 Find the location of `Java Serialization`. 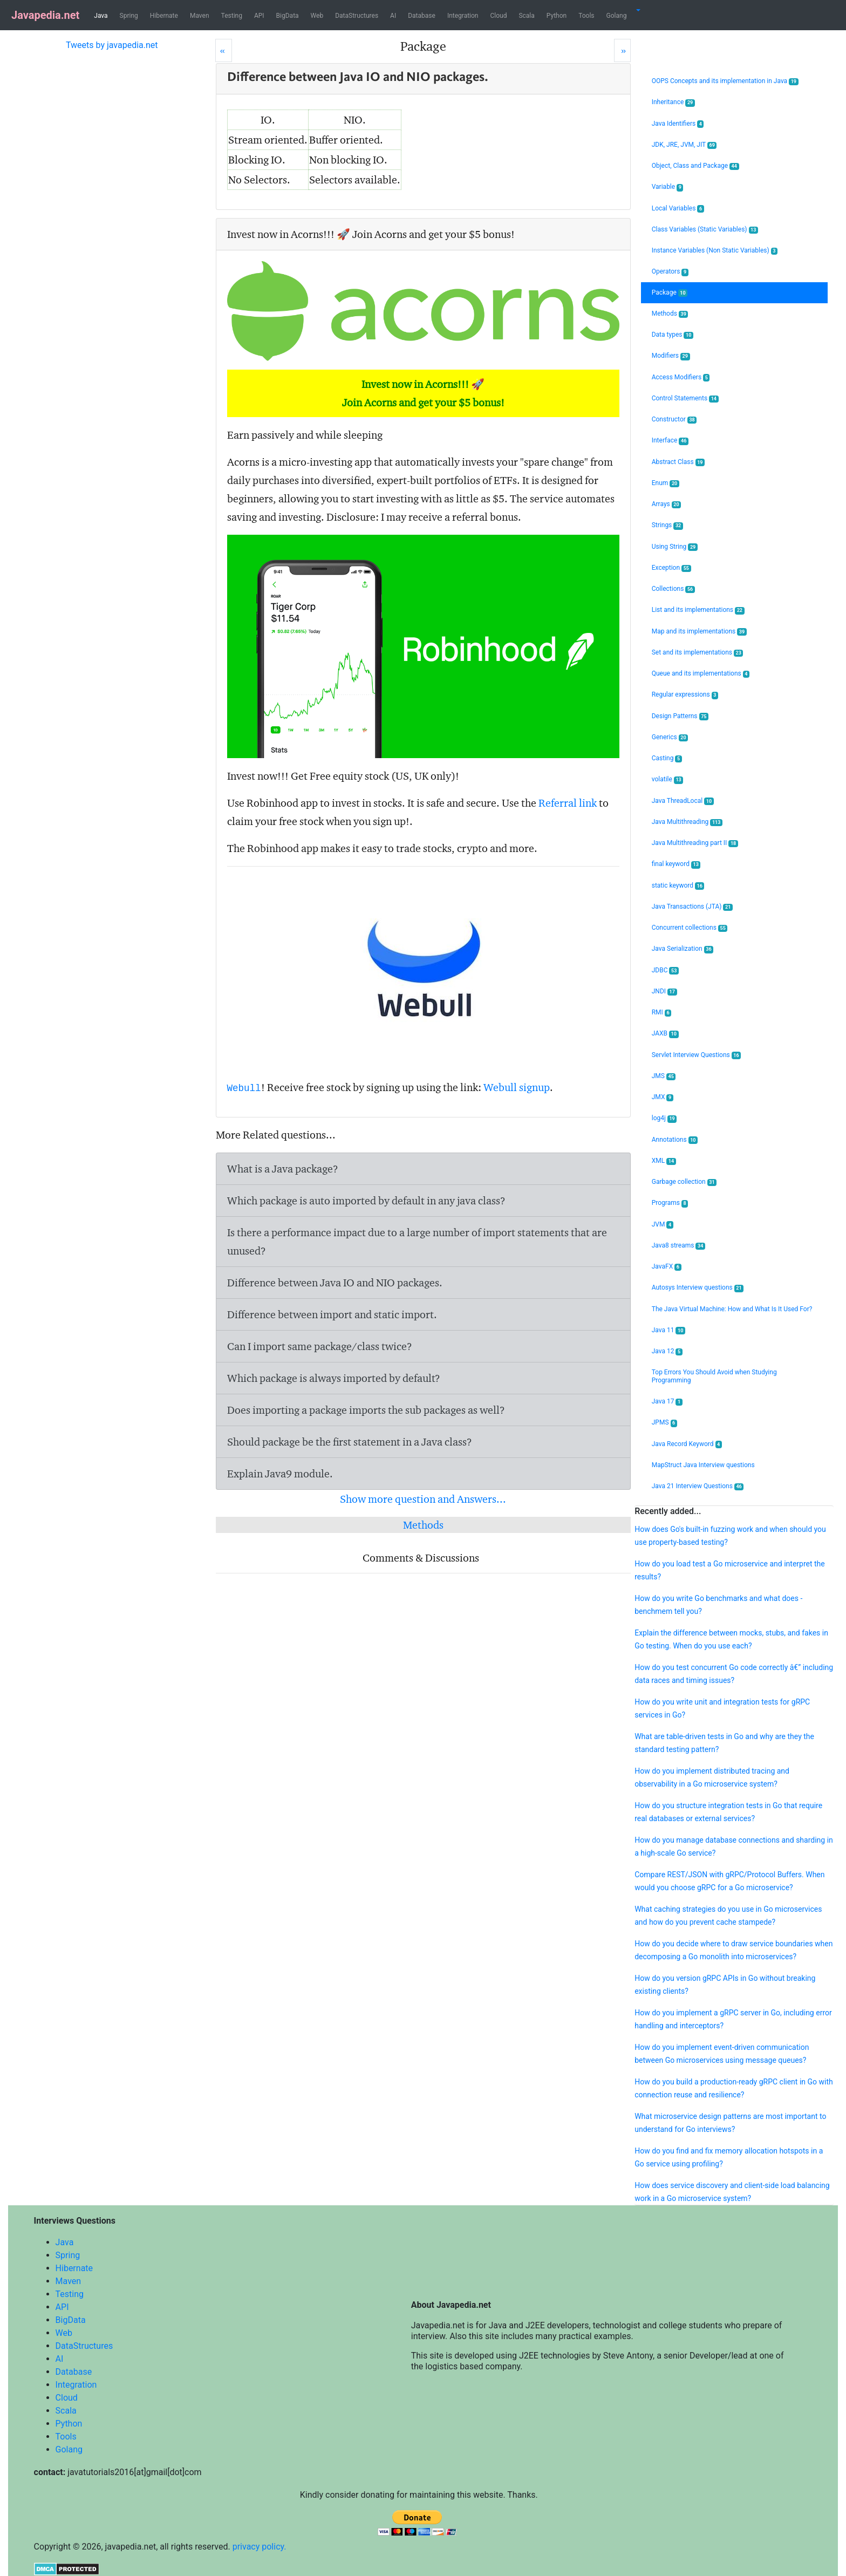

Java Serialization is located at coordinates (682, 949).